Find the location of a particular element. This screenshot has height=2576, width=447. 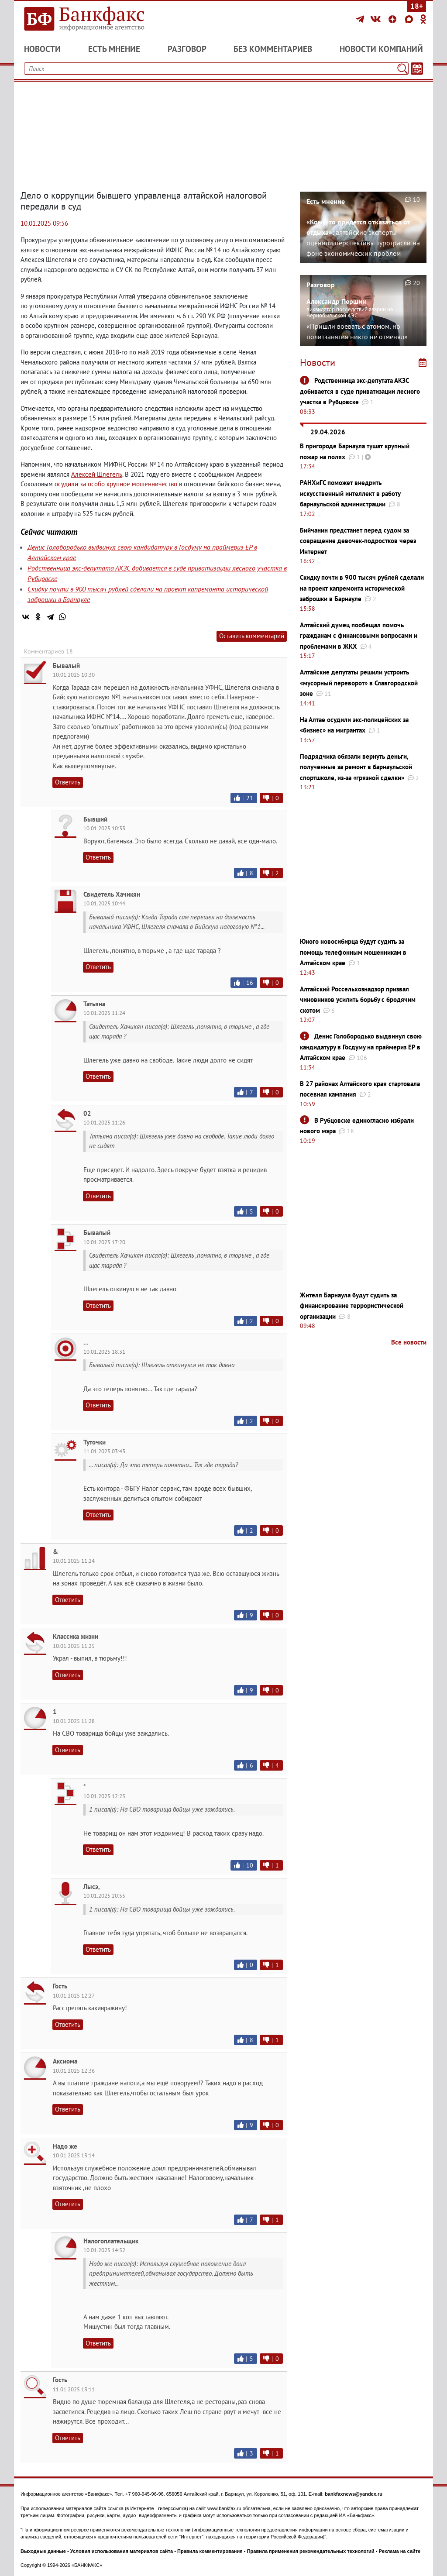

Ответить is located at coordinates (67, 782).